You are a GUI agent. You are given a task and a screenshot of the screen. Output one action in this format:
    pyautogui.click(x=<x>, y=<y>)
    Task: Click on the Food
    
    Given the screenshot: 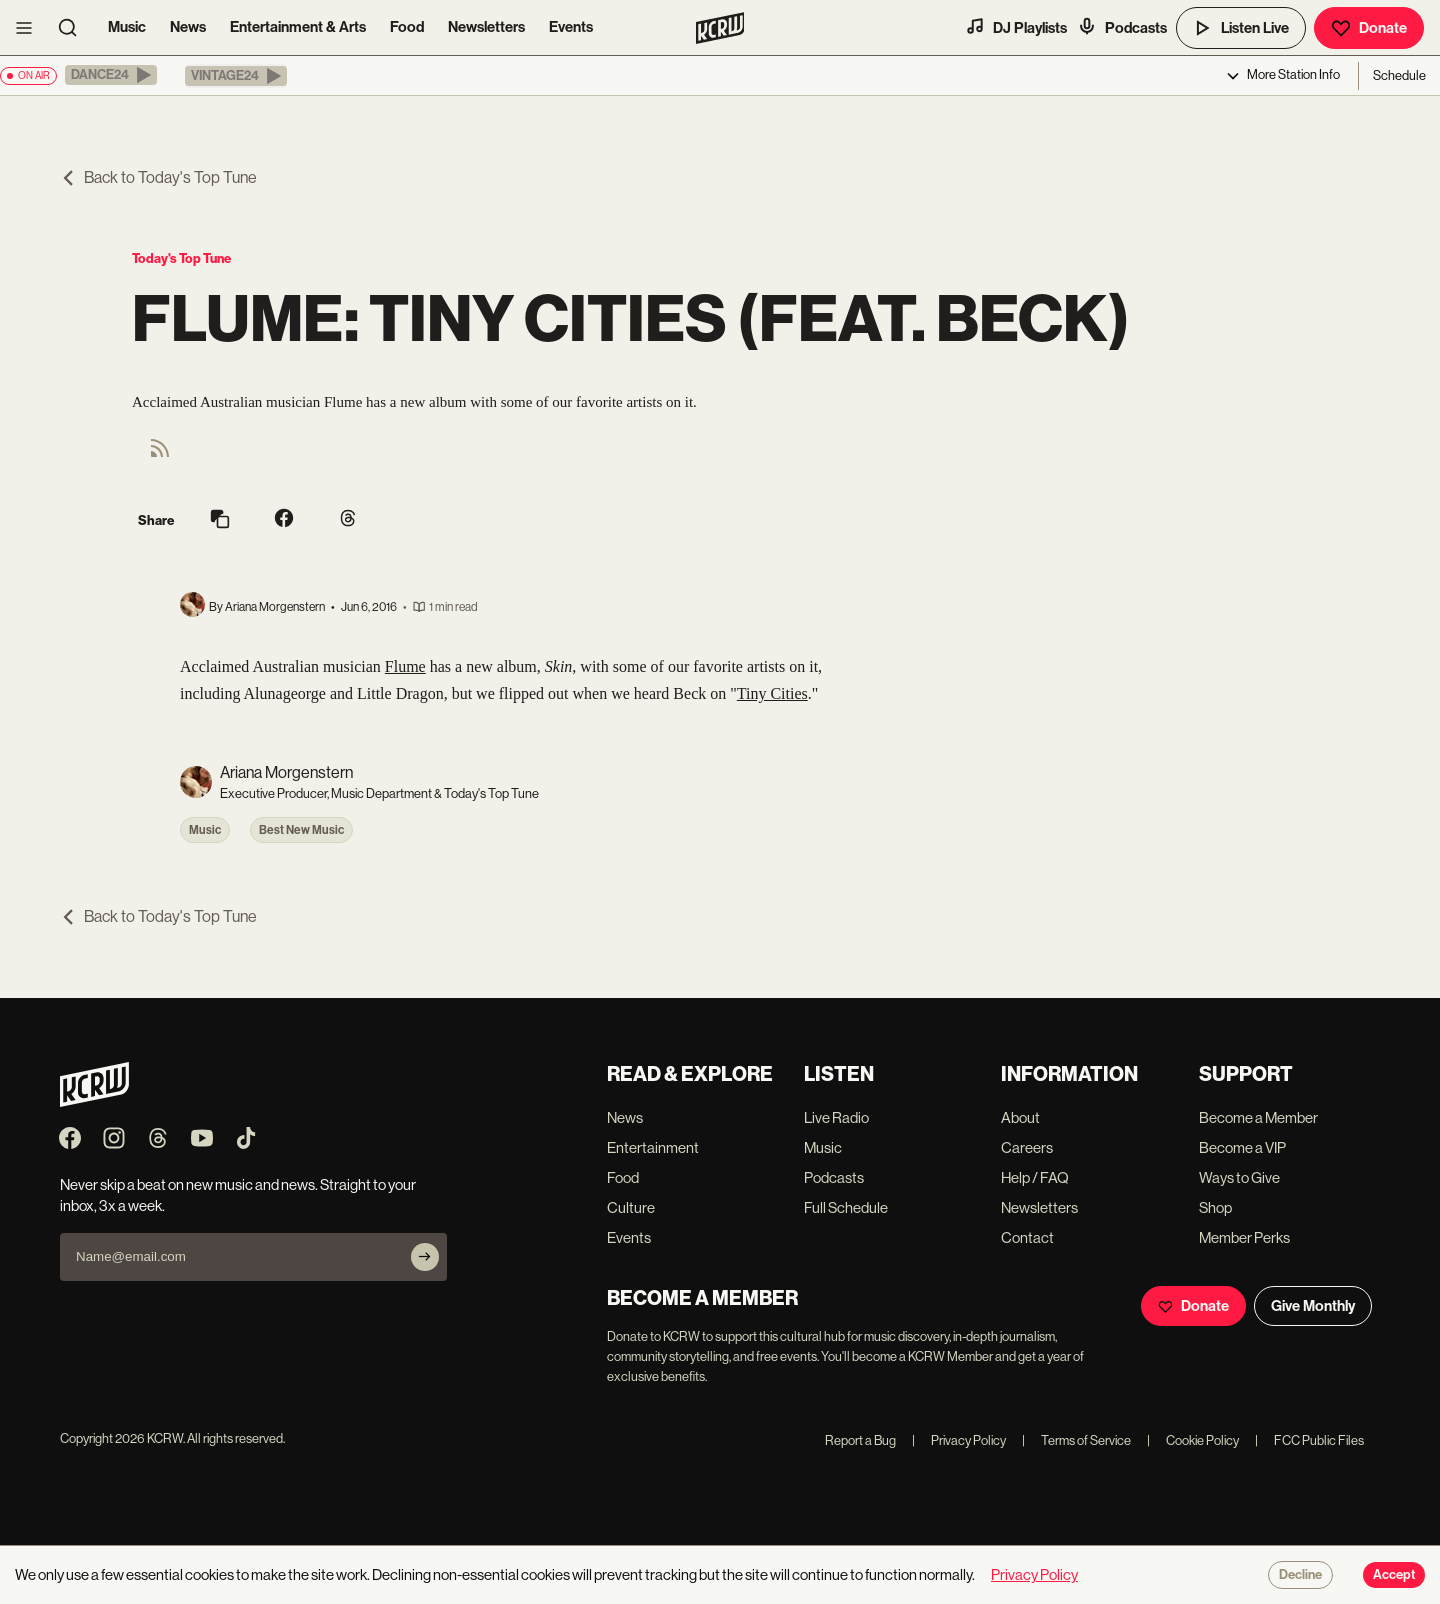 What is the action you would take?
    pyautogui.click(x=407, y=27)
    